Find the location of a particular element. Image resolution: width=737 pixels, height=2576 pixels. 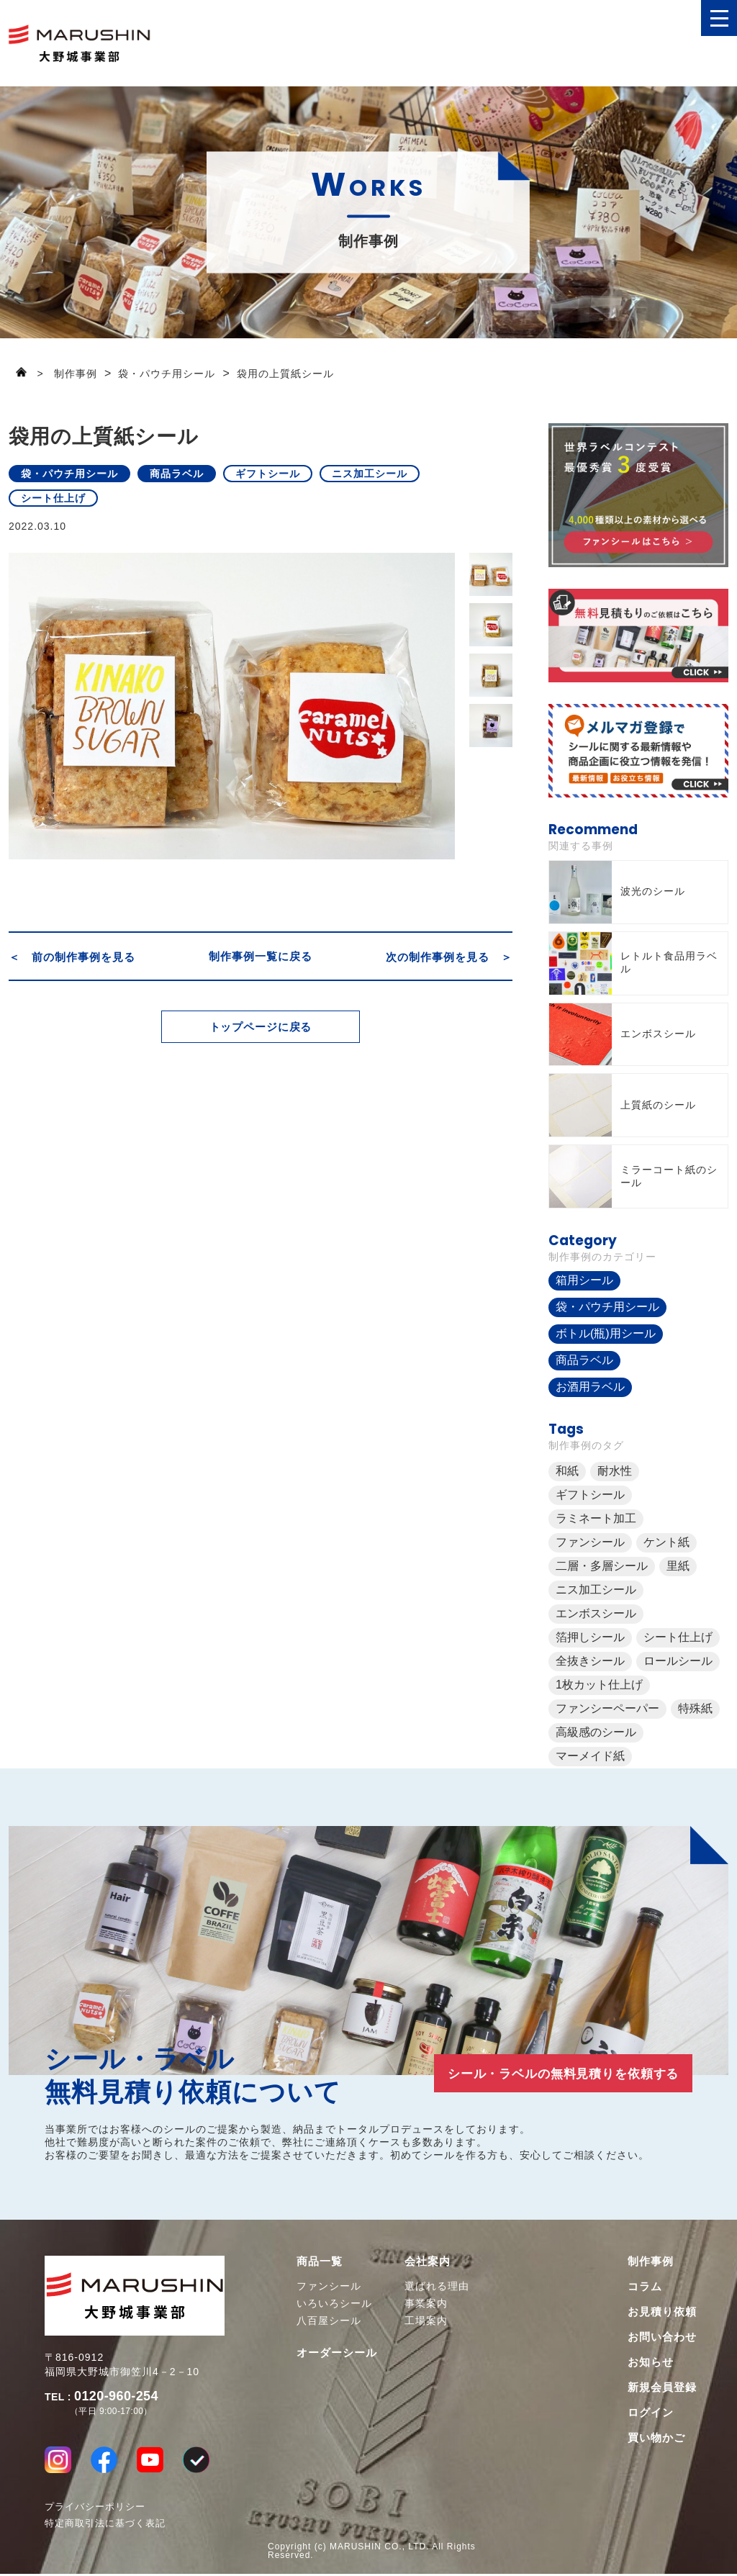

耐水性 is located at coordinates (614, 1471).